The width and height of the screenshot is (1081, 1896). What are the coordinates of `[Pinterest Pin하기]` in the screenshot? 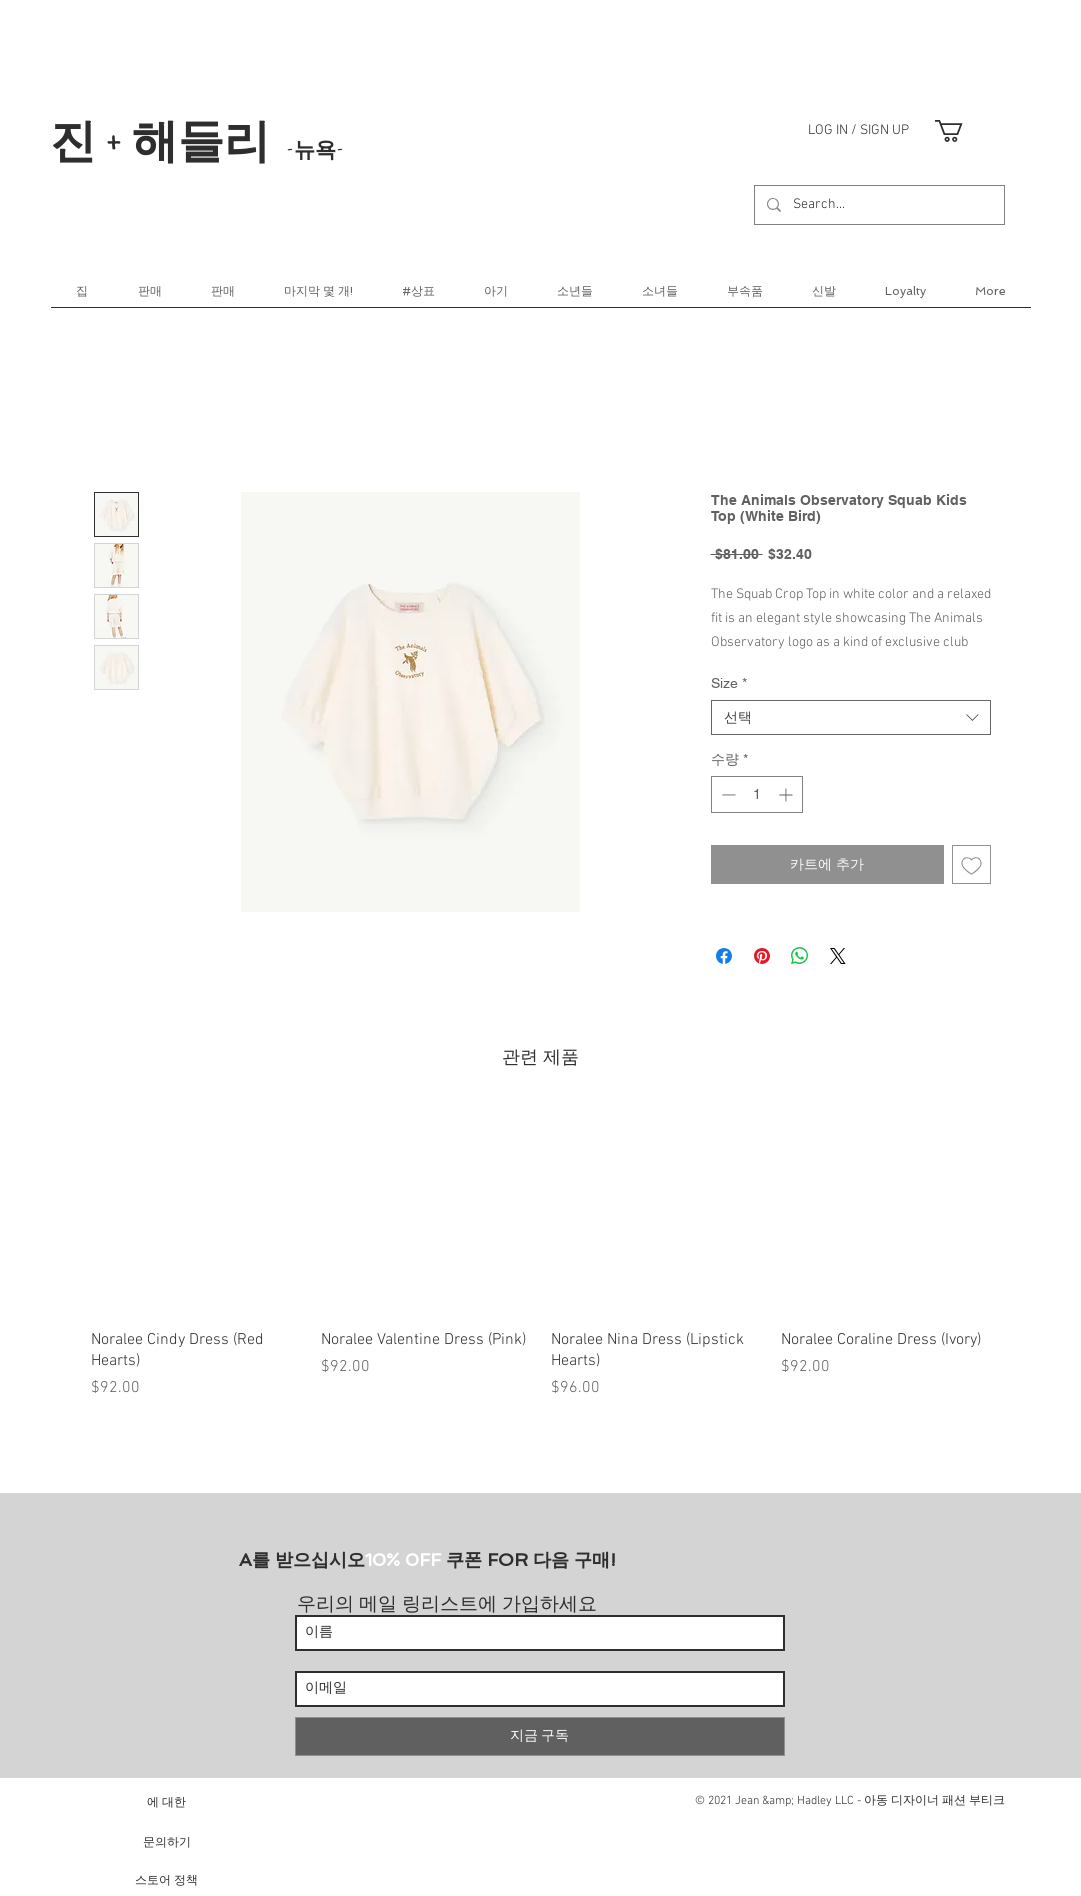 It's located at (762, 956).